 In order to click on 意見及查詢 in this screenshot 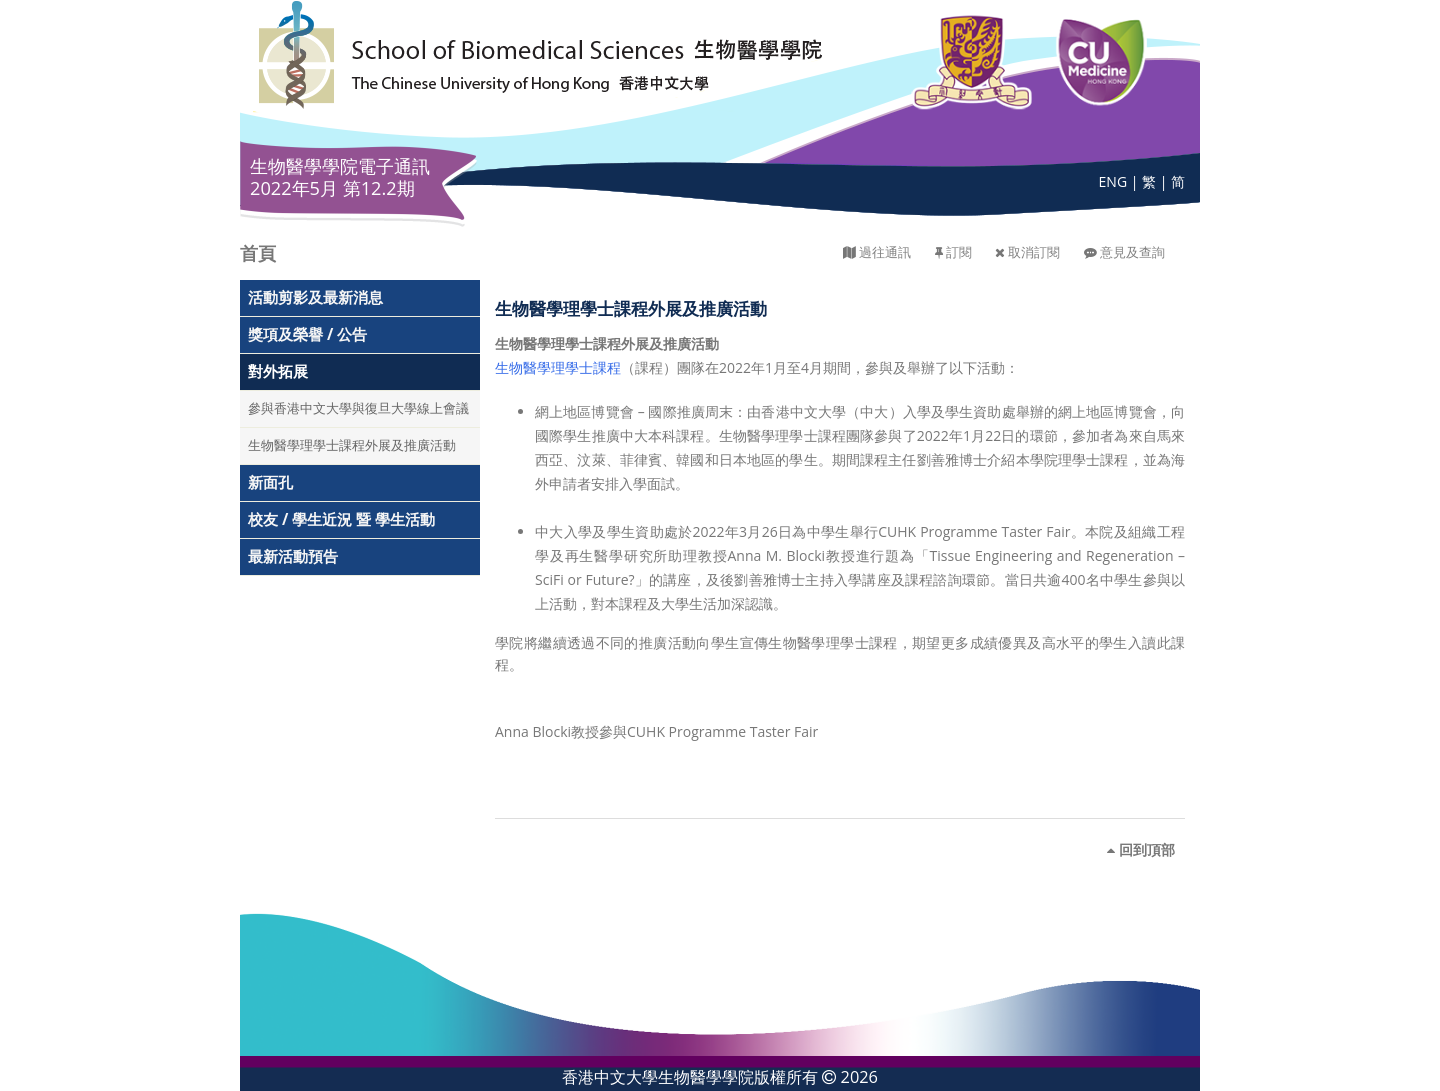, I will do `click(1132, 252)`.